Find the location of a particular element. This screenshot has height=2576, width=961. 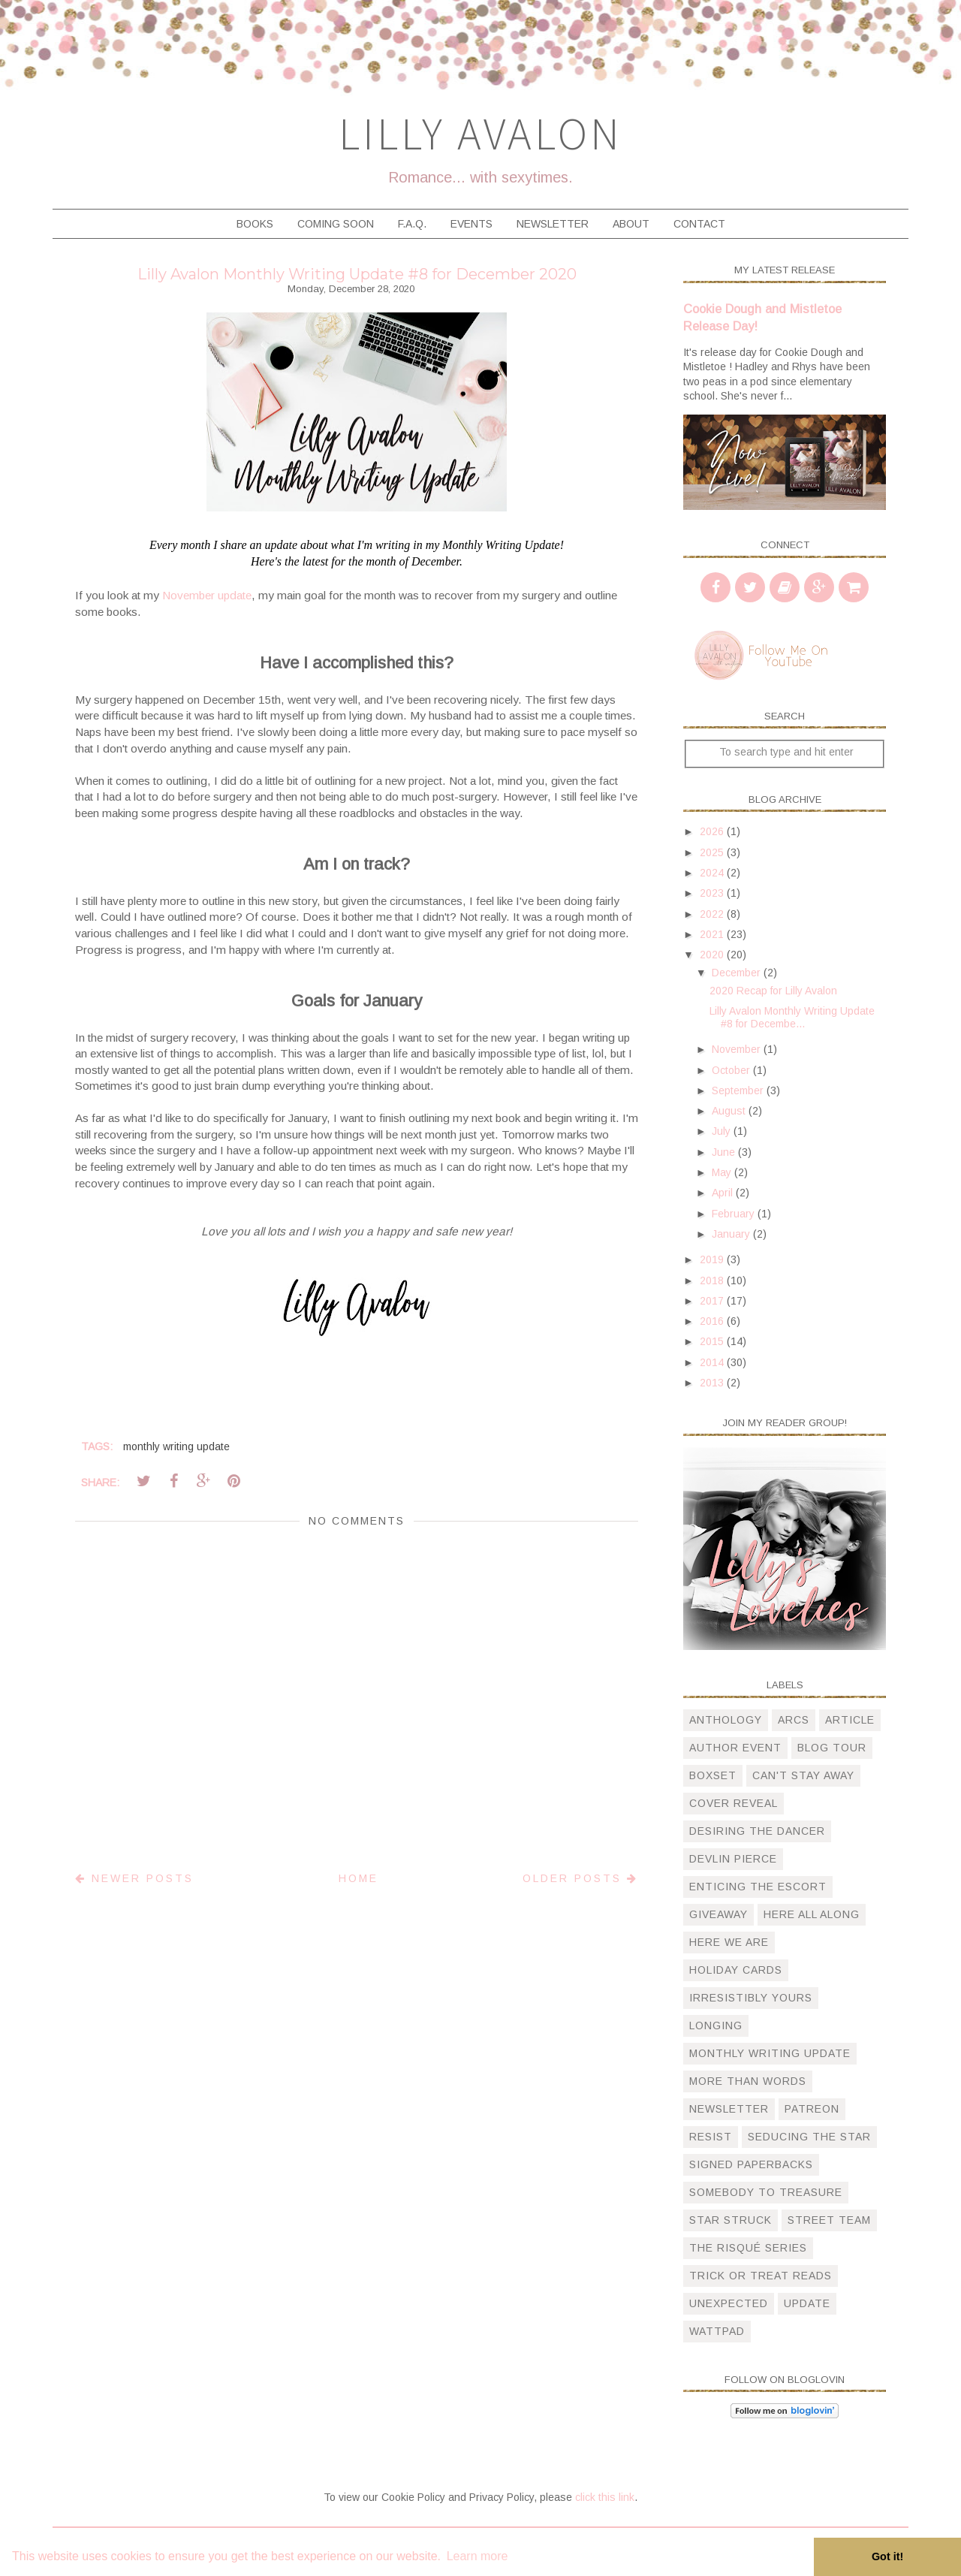

click this link is located at coordinates (604, 2497).